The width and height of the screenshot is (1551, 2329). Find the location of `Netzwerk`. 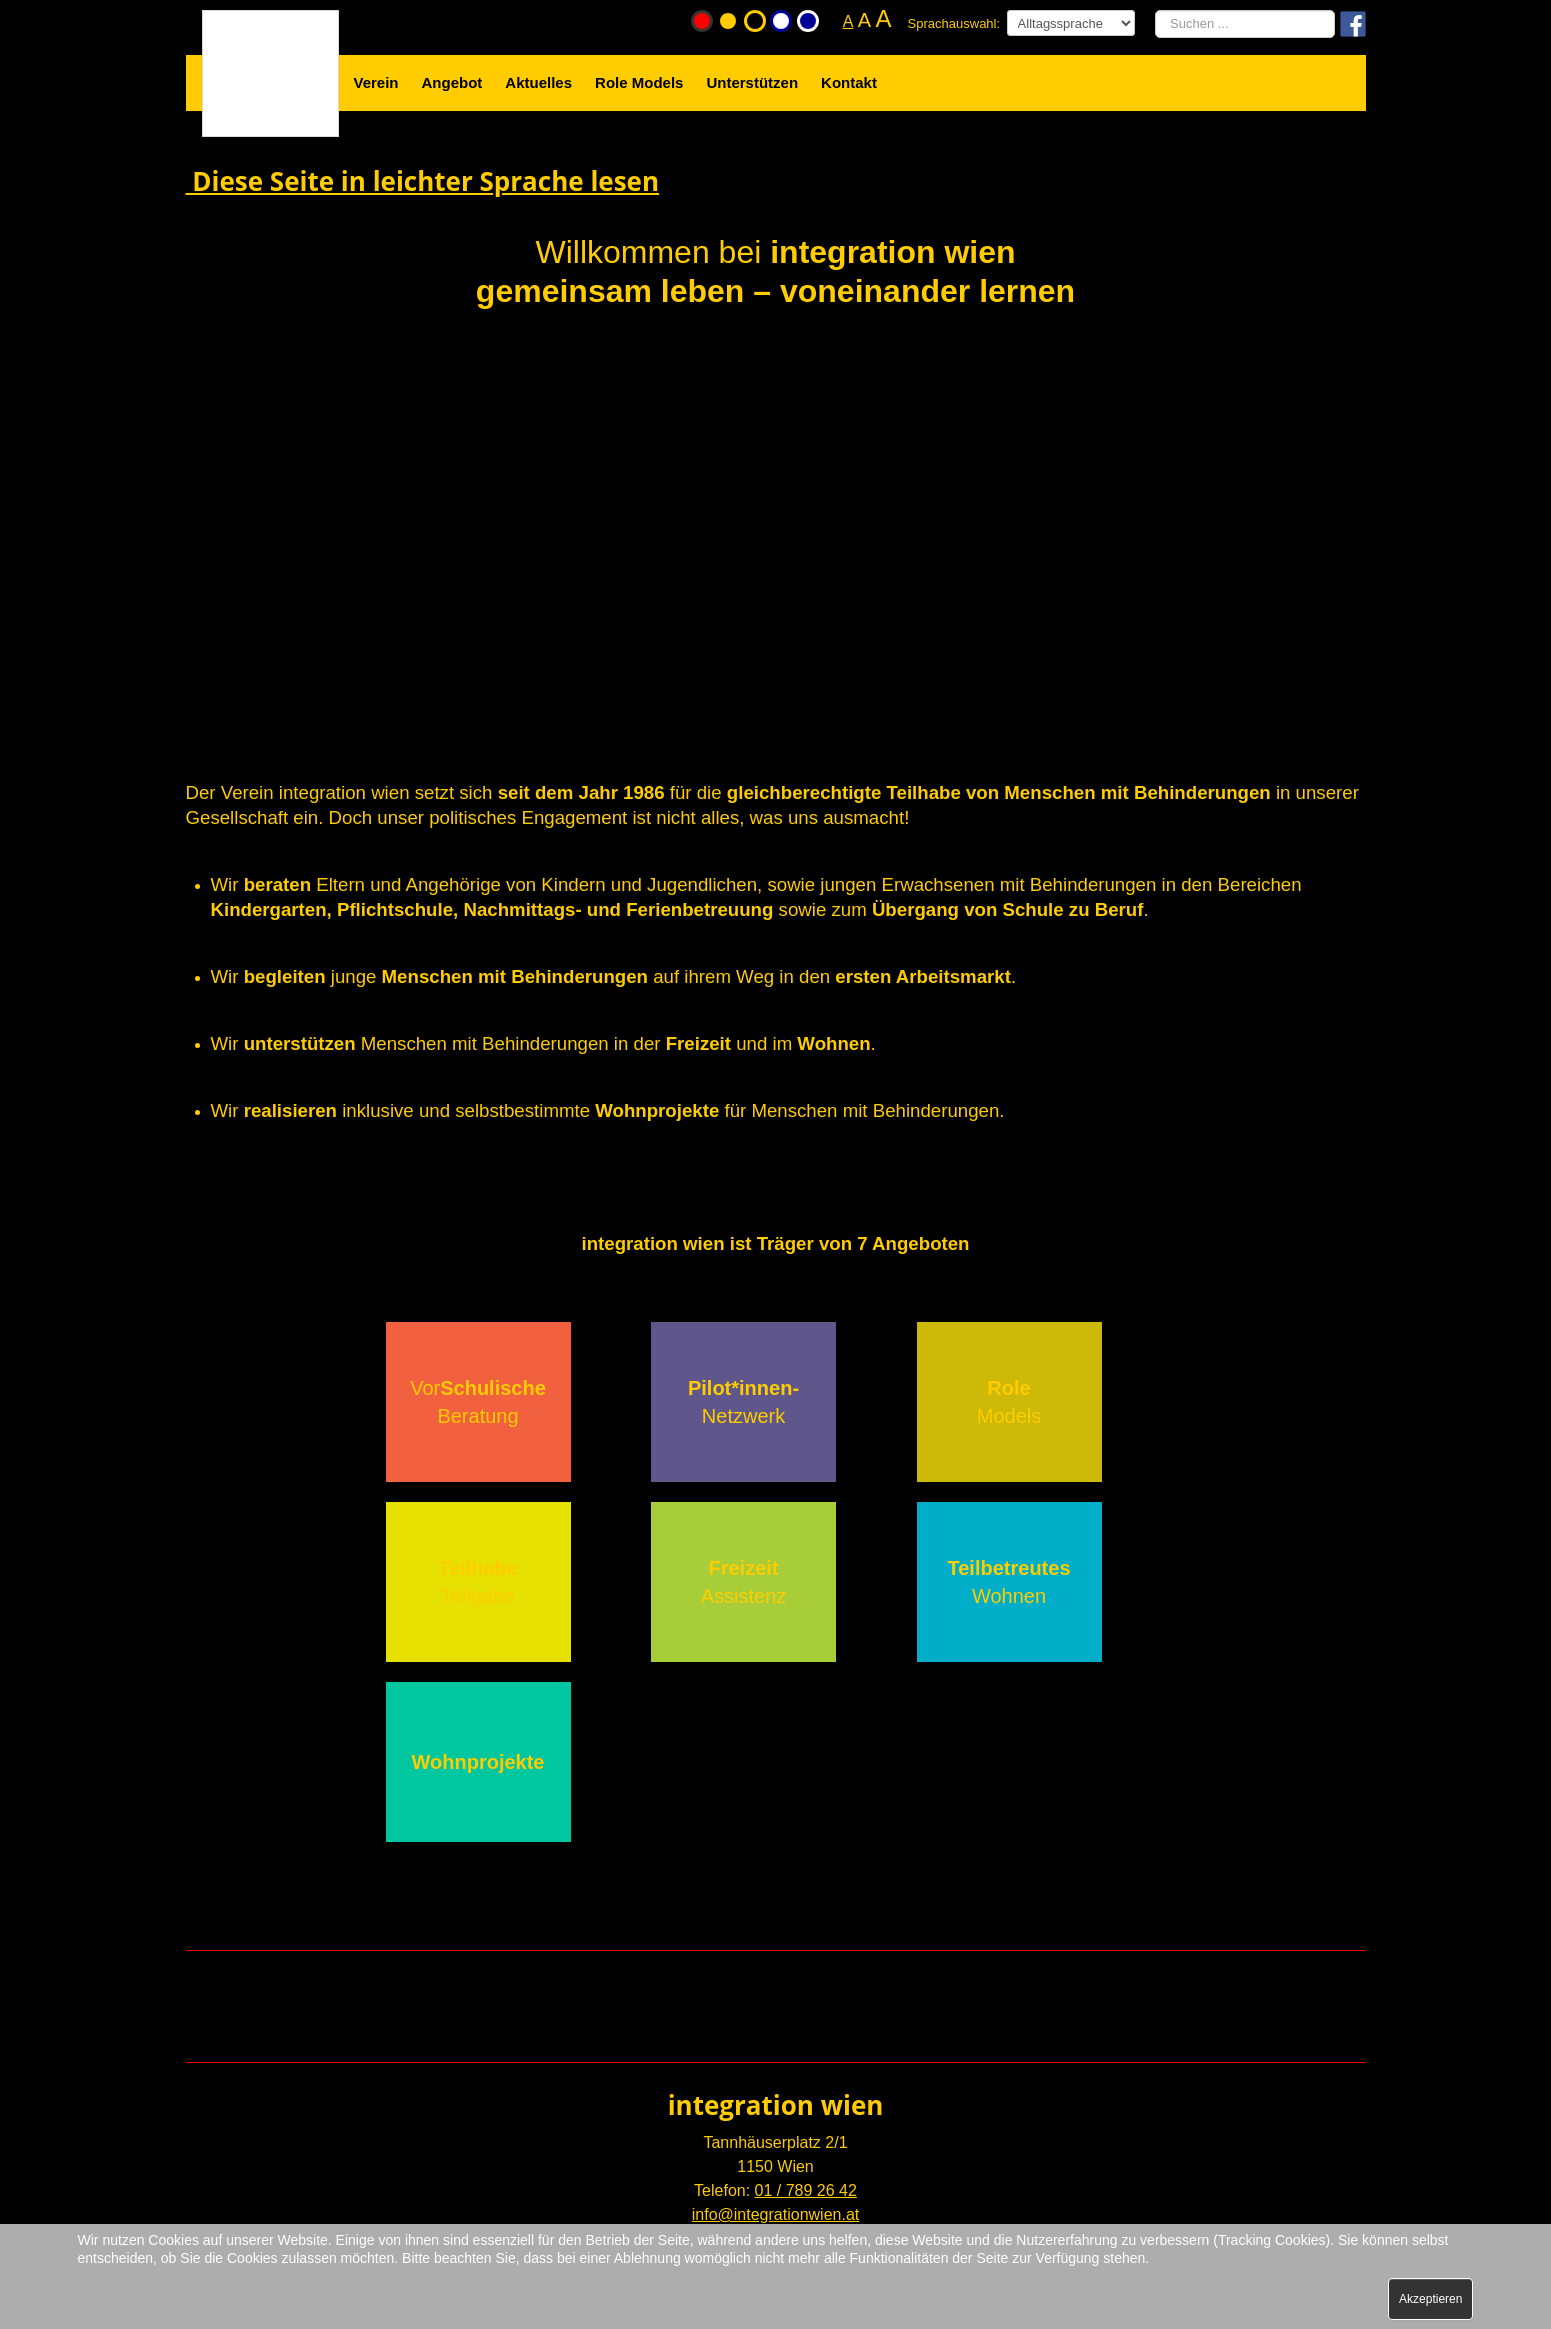

Netzwerk is located at coordinates (743, 1402).